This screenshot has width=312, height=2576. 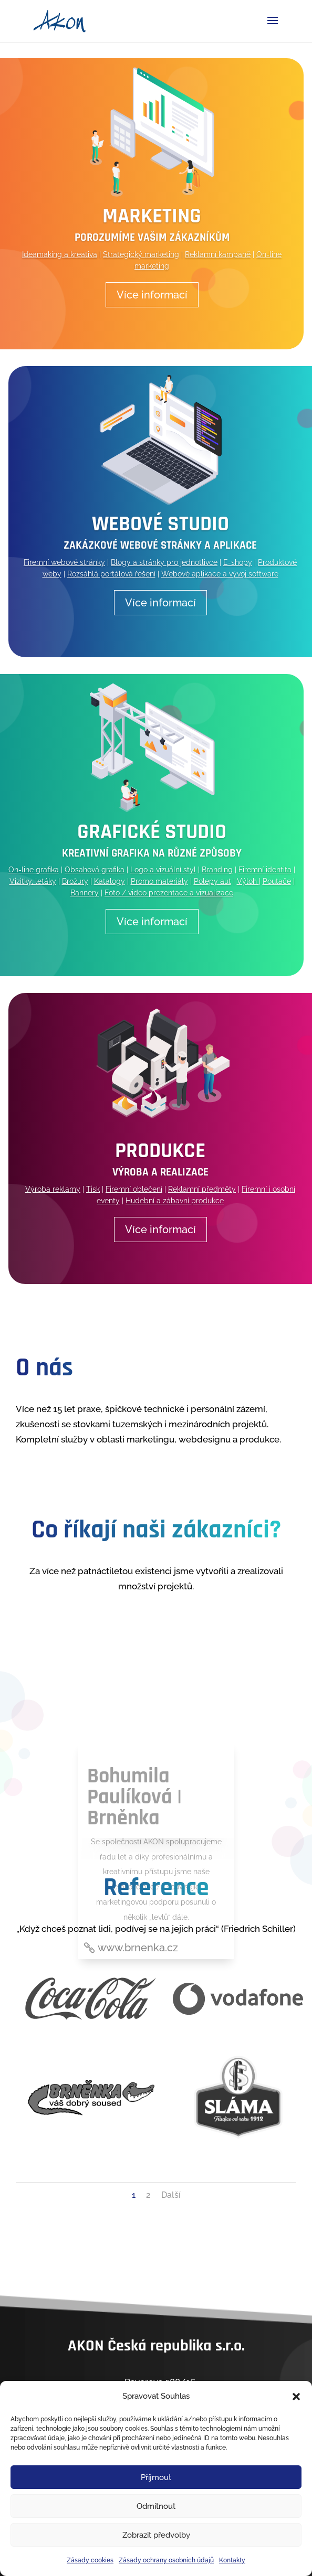 I want to click on On-line grafika, so click(x=33, y=869).